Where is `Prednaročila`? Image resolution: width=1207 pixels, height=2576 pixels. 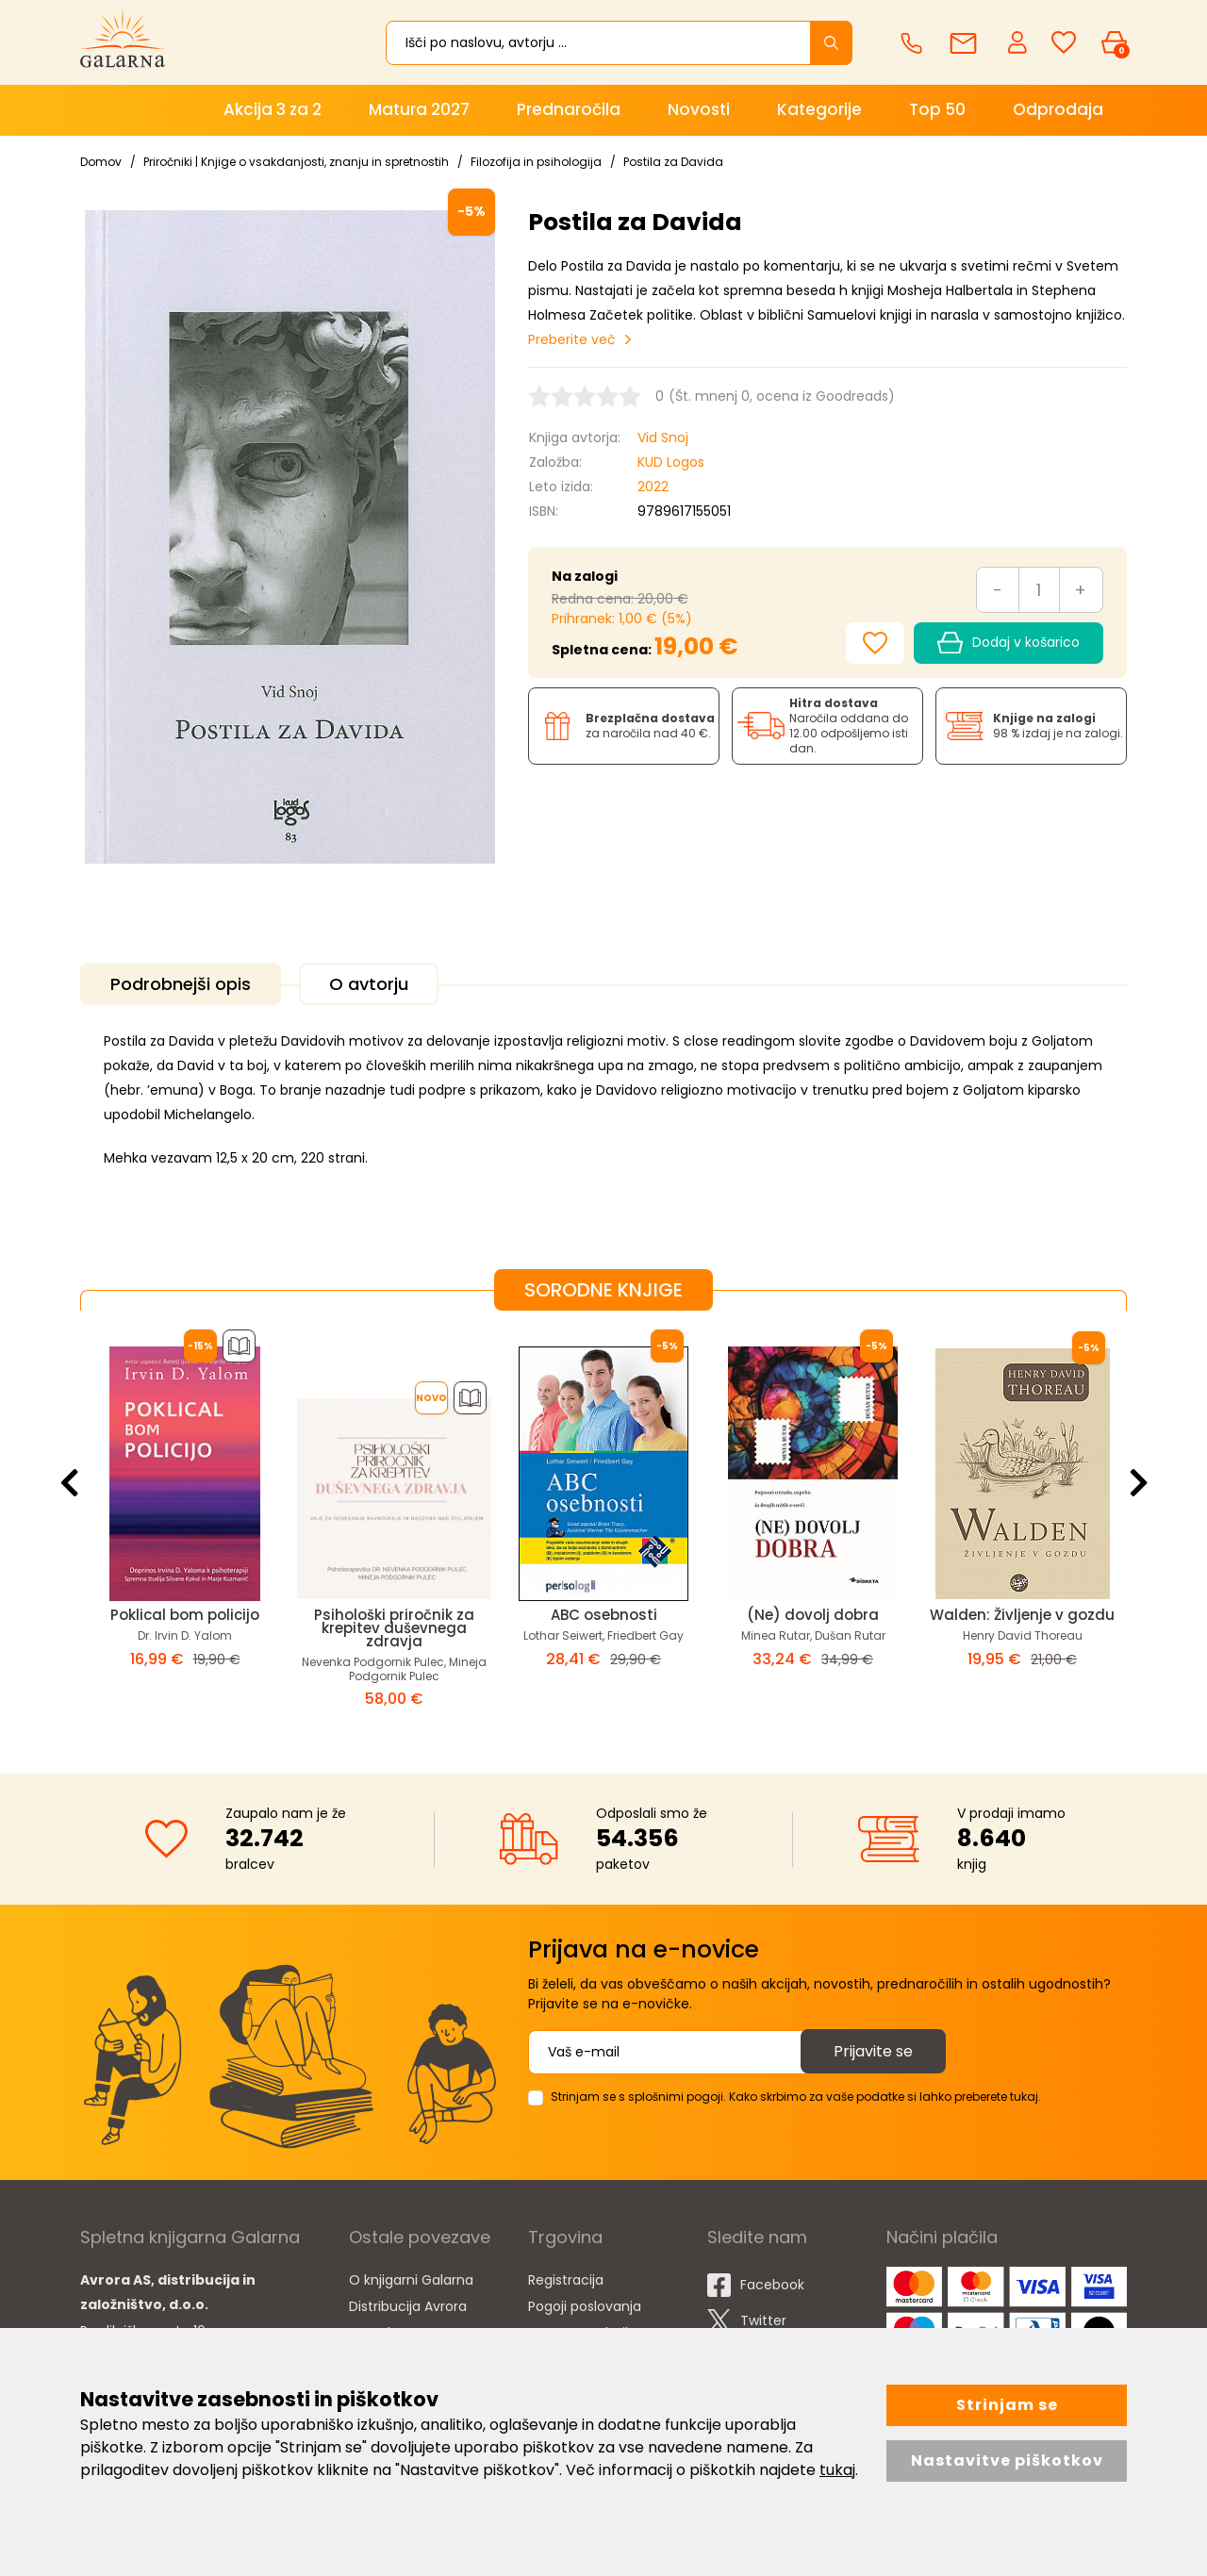 Prednaročila is located at coordinates (568, 109).